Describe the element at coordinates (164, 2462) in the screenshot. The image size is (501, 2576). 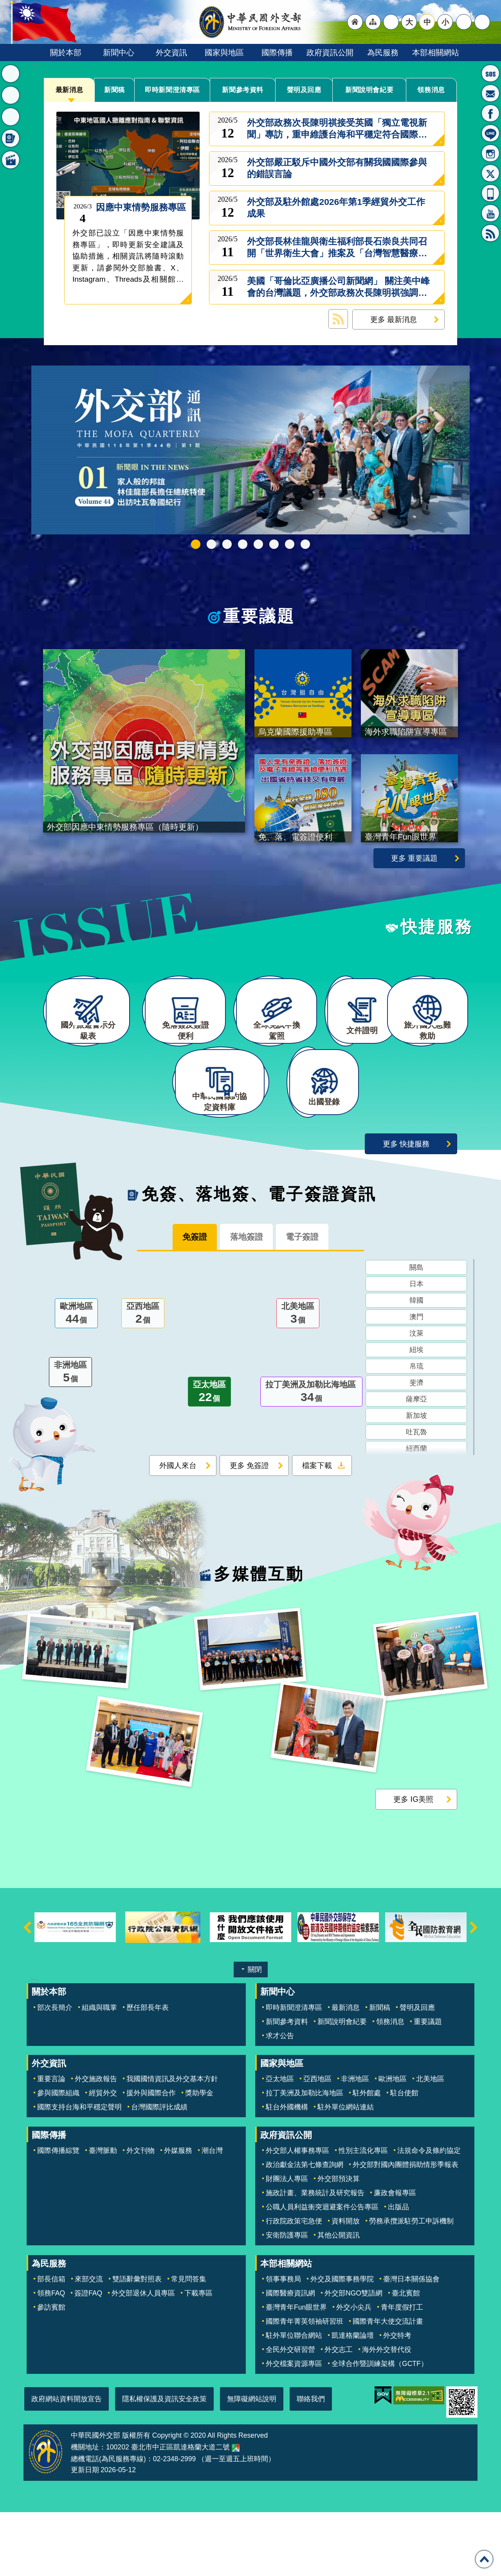
I see `隱私權保護及資訊安全政策` at that location.